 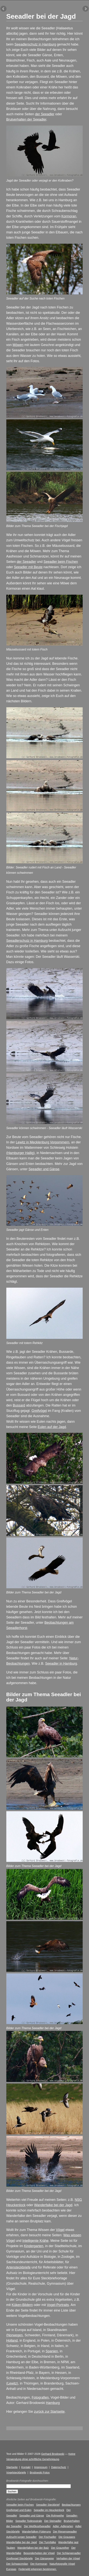 What do you see at coordinates (67, 2536) in the screenshot?
I see `Die Graugans` at bounding box center [67, 2536].